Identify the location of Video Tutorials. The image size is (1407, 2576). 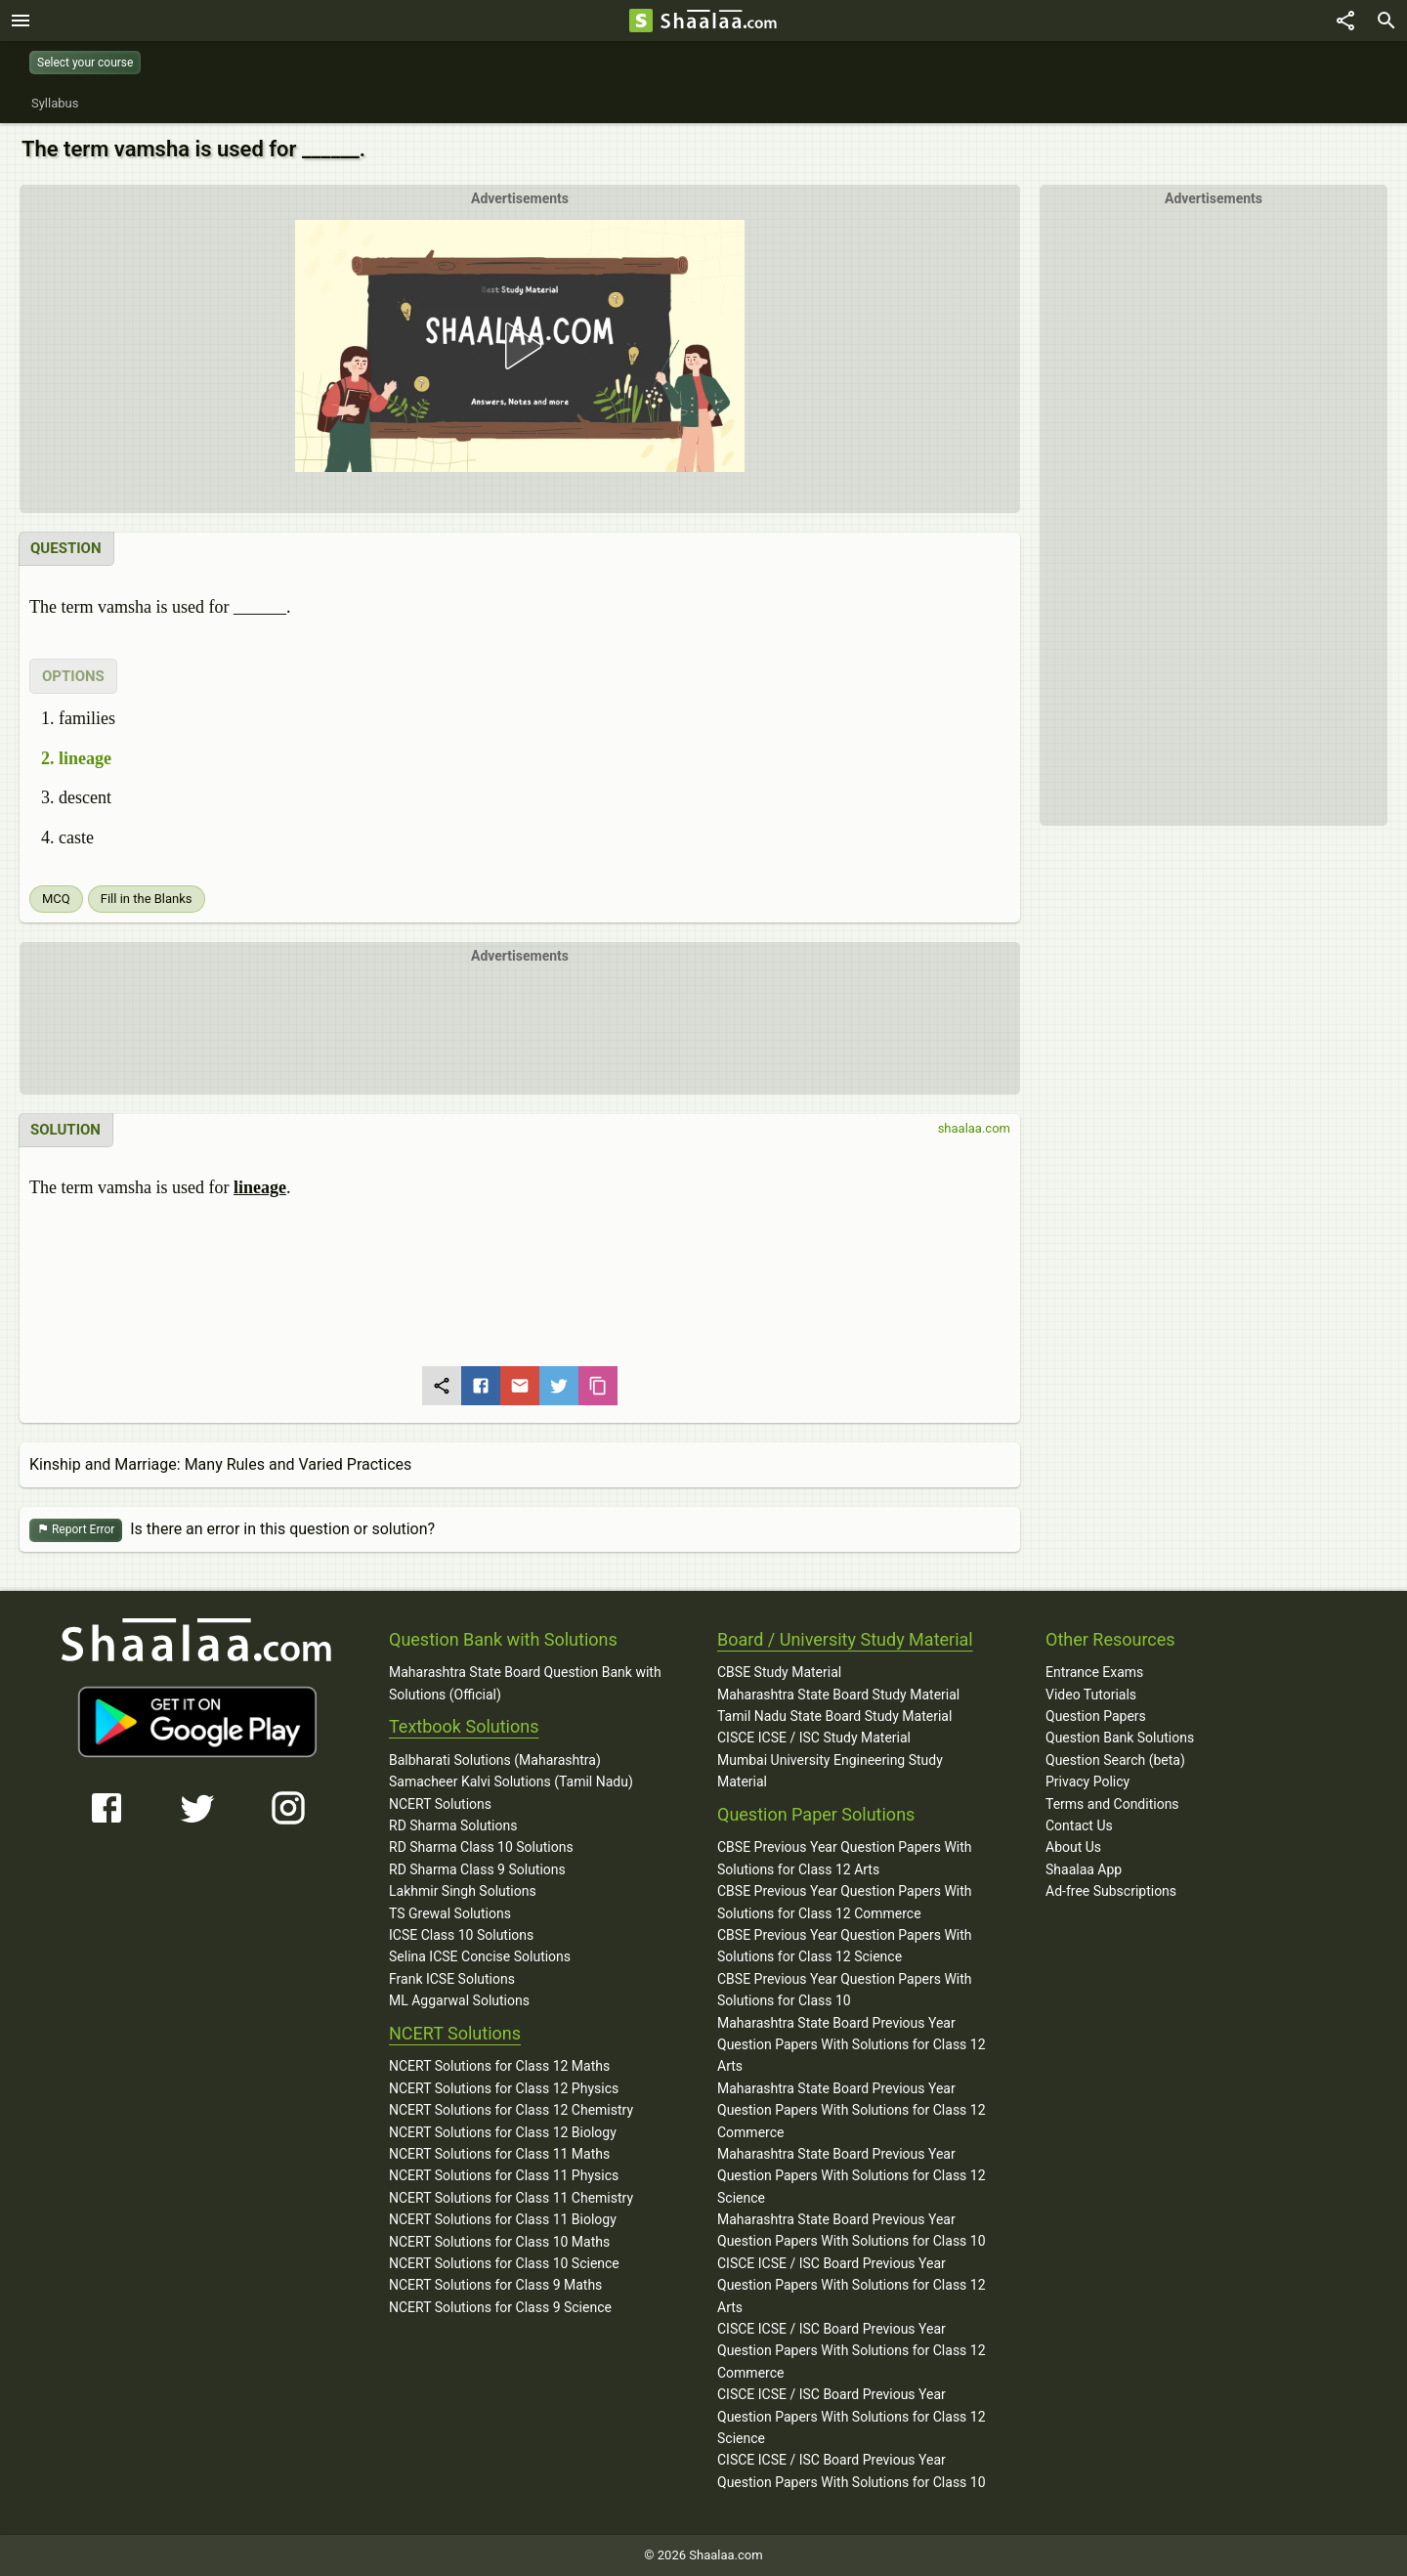
(1090, 1694).